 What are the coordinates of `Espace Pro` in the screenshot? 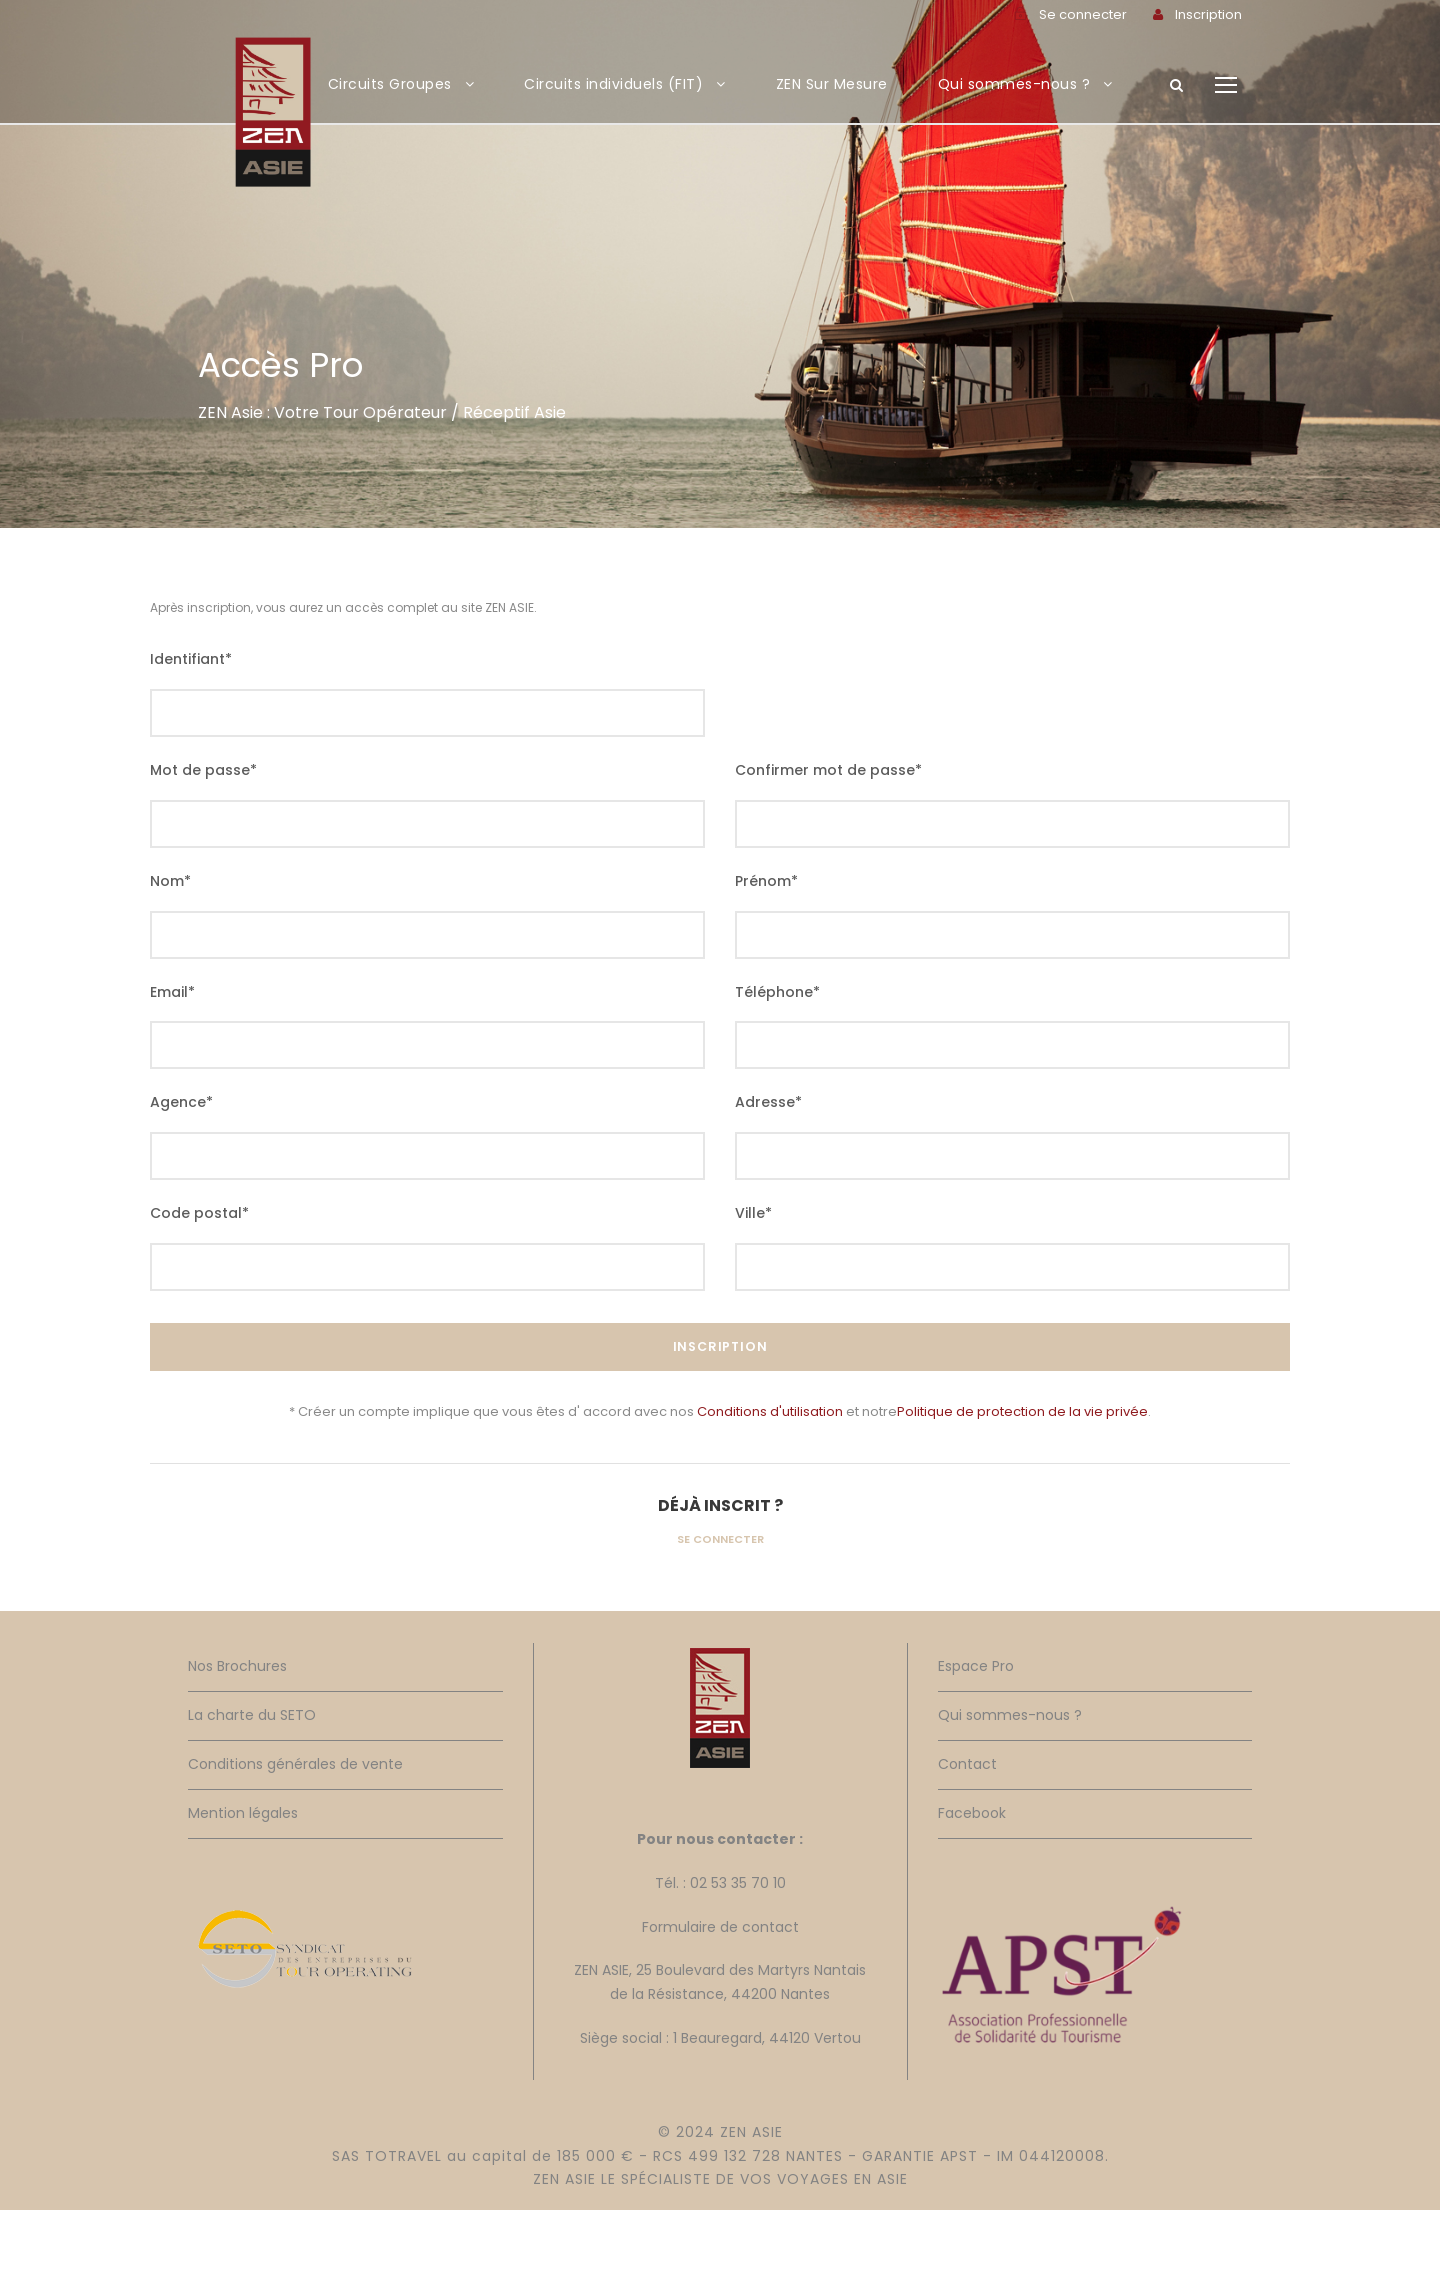 It's located at (976, 1666).